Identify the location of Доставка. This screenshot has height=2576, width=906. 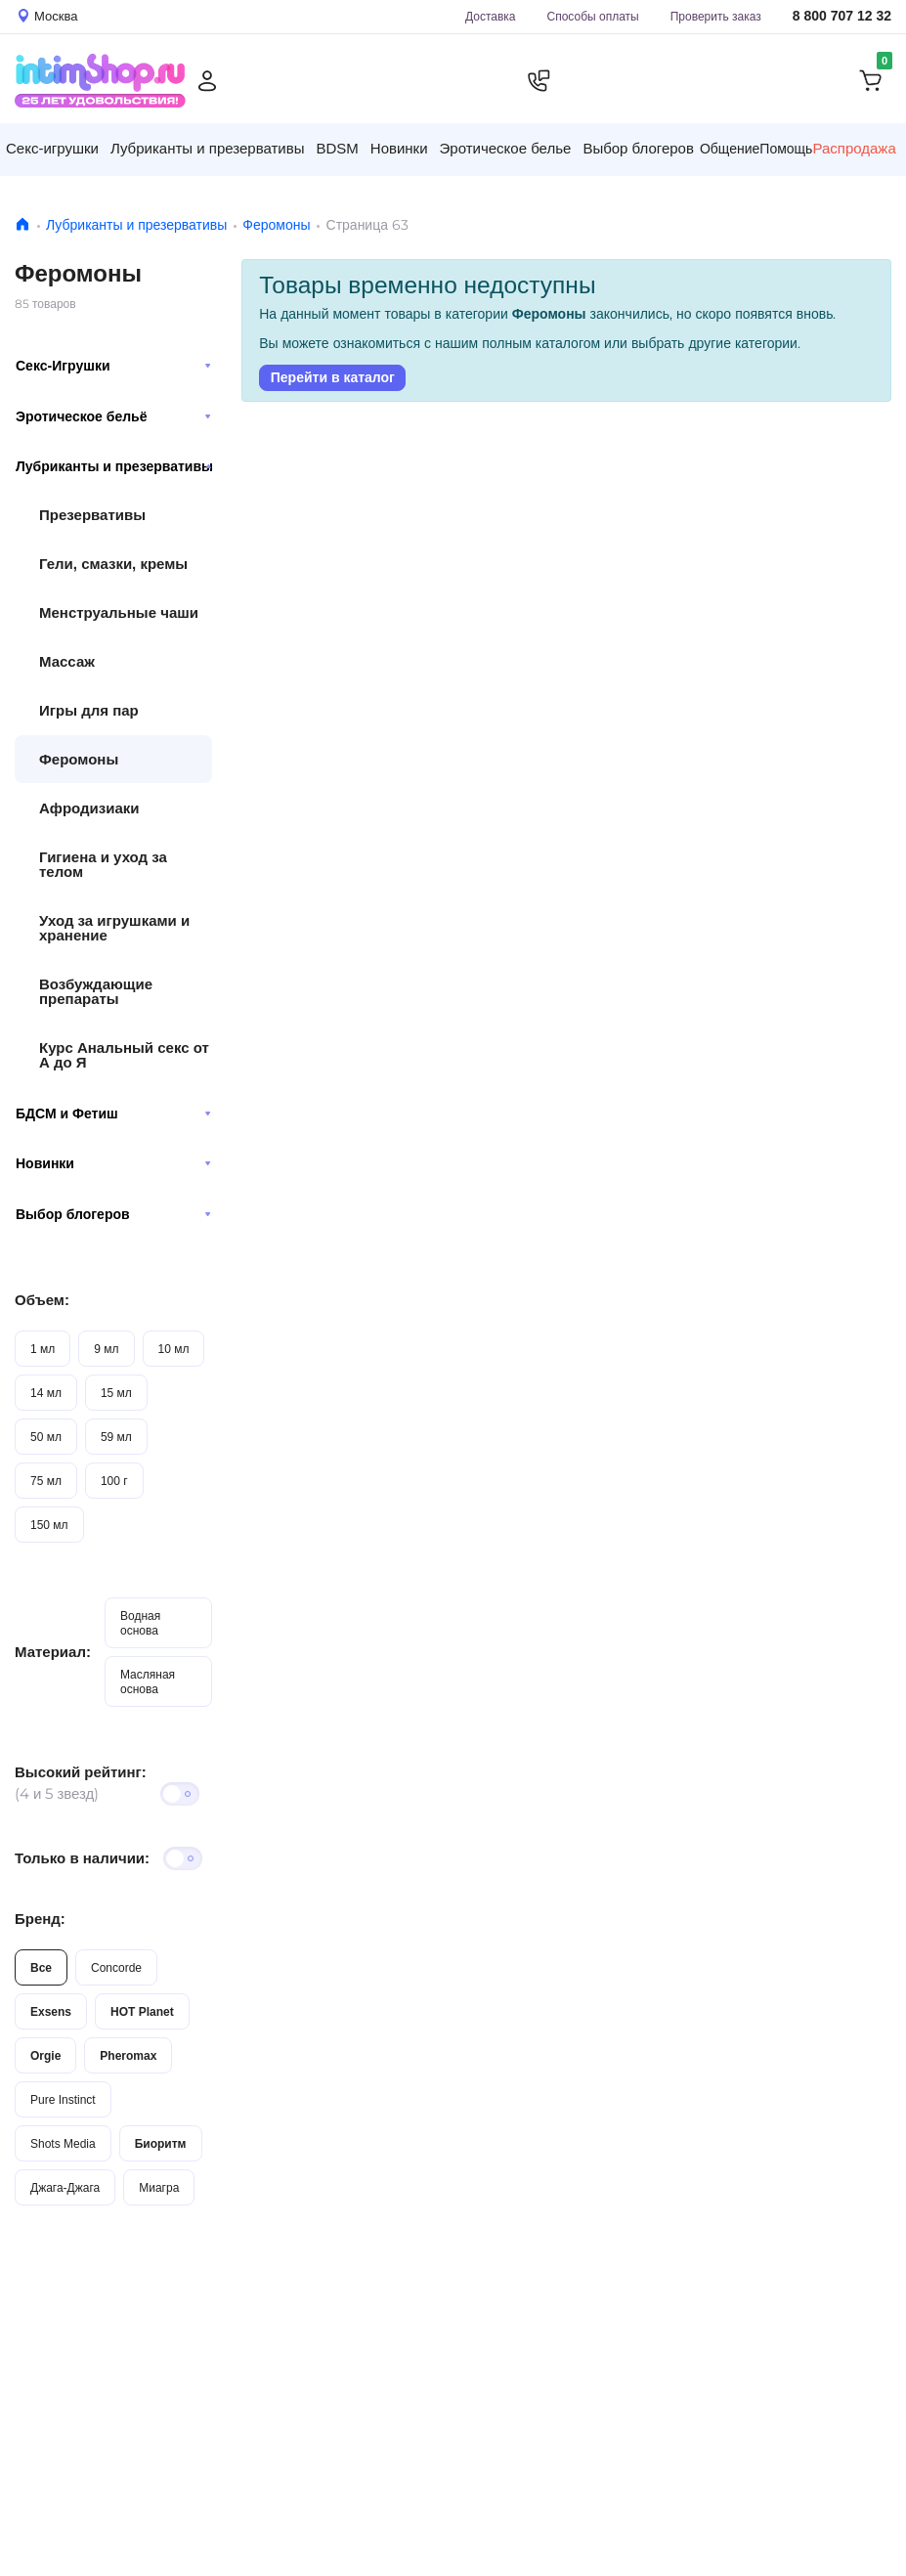
(490, 16).